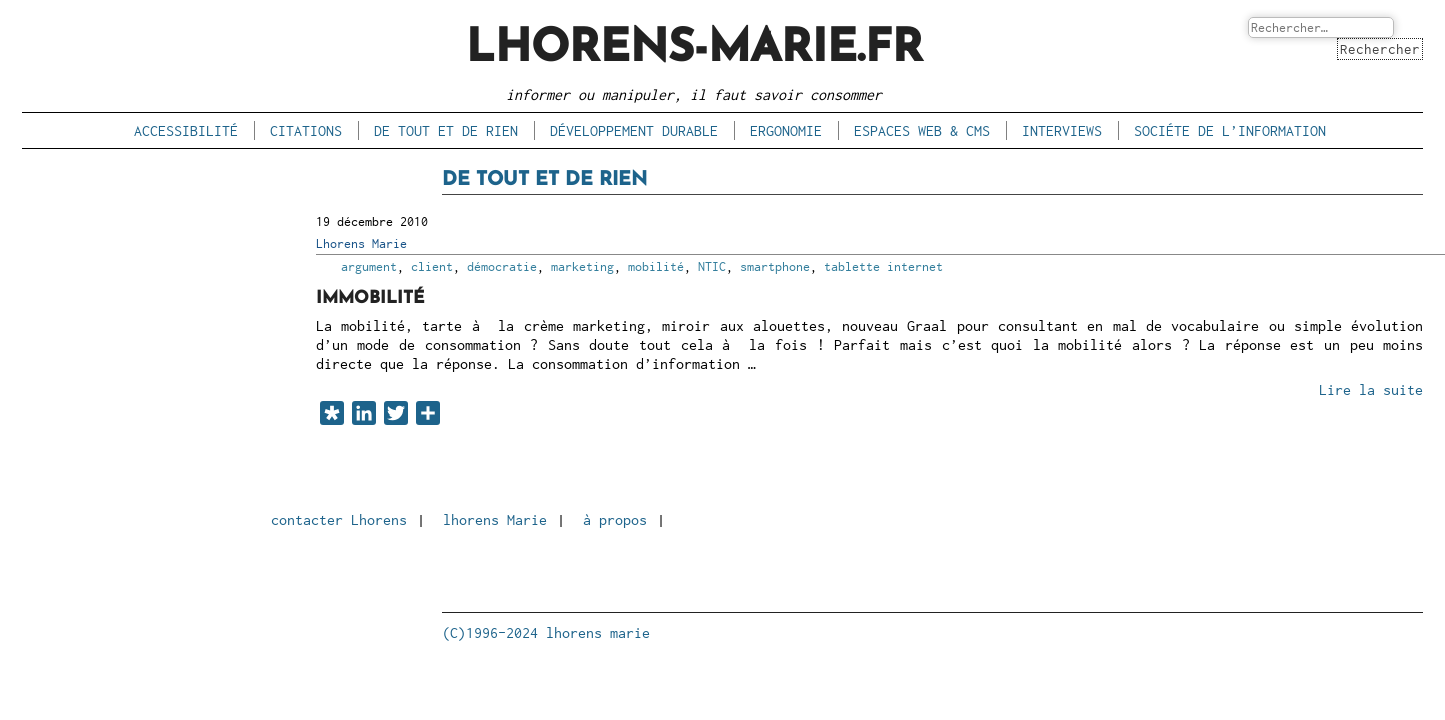 Image resolution: width=1445 pixels, height=720 pixels. I want to click on Lire la suite, so click(1371, 390).